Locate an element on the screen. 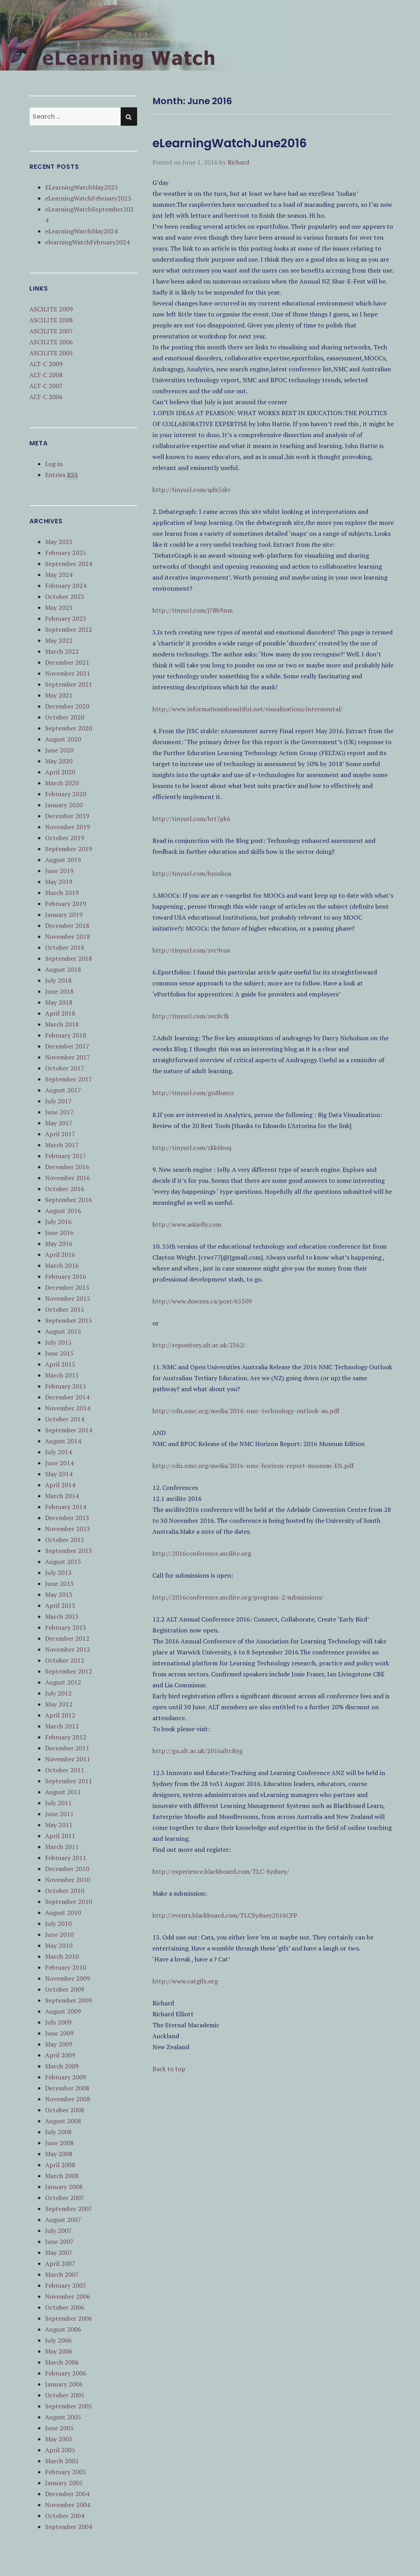 The image size is (420, 2576). December 2015 is located at coordinates (67, 1287).